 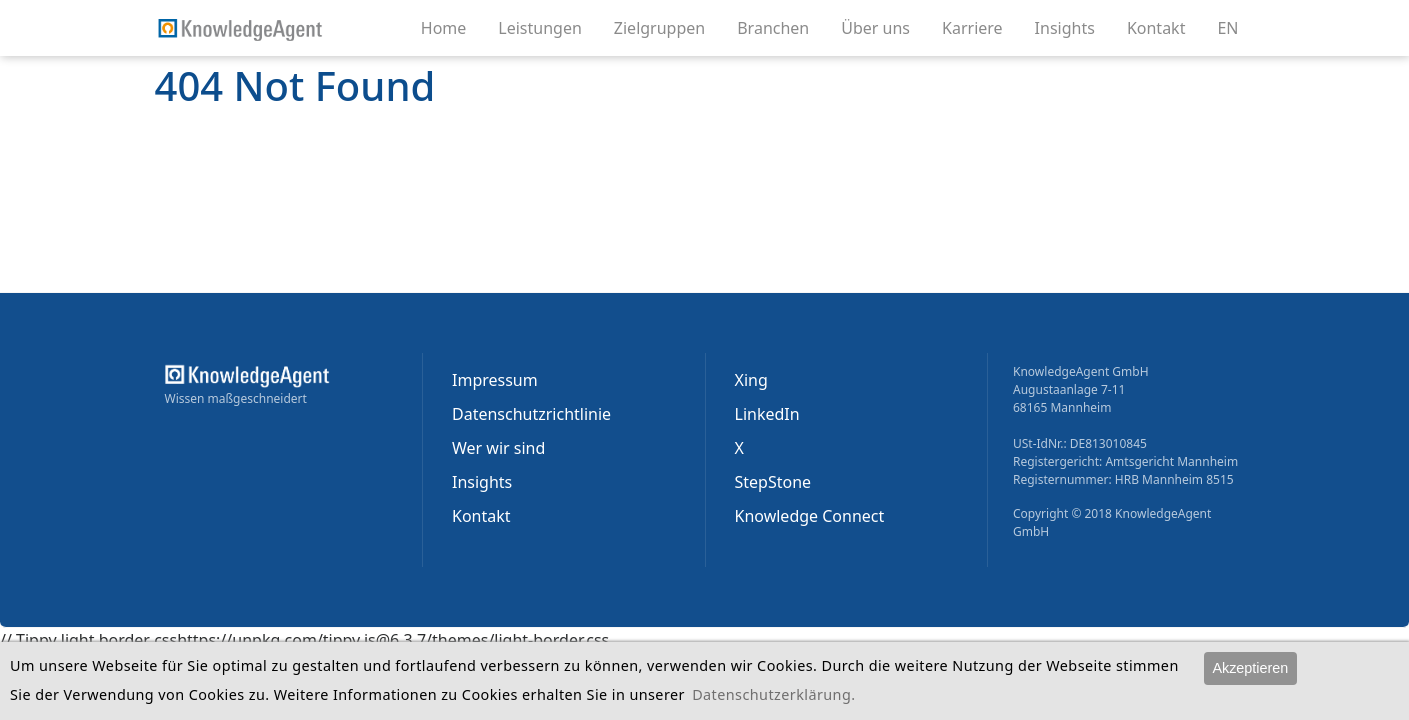 What do you see at coordinates (883, 27) in the screenshot?
I see `Über uns` at bounding box center [883, 27].